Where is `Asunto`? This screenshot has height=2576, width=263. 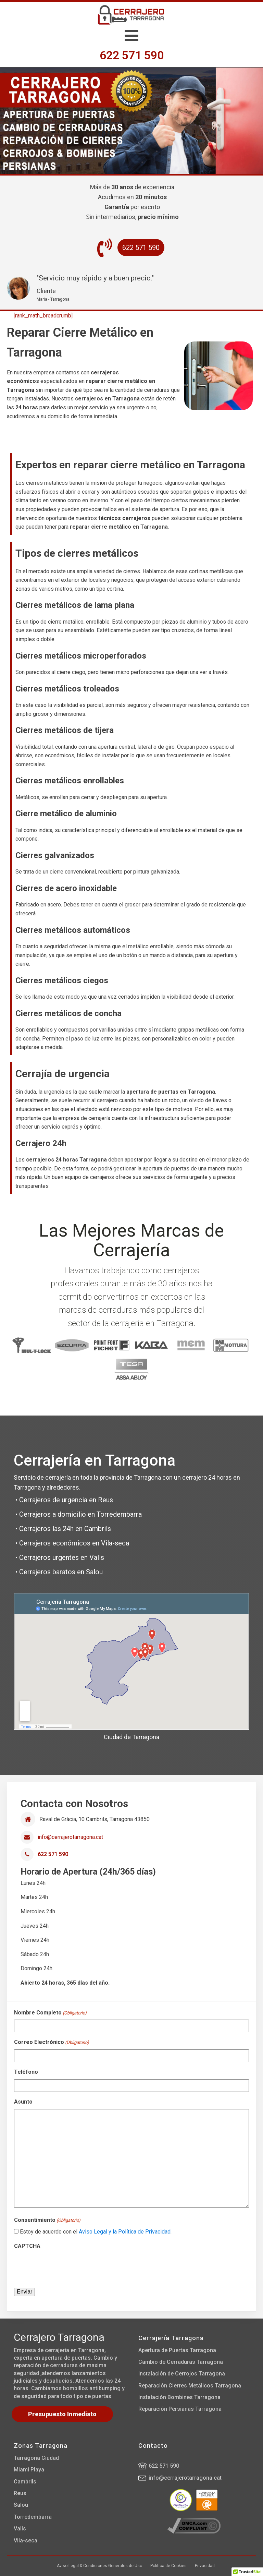
Asunto is located at coordinates (23, 2101).